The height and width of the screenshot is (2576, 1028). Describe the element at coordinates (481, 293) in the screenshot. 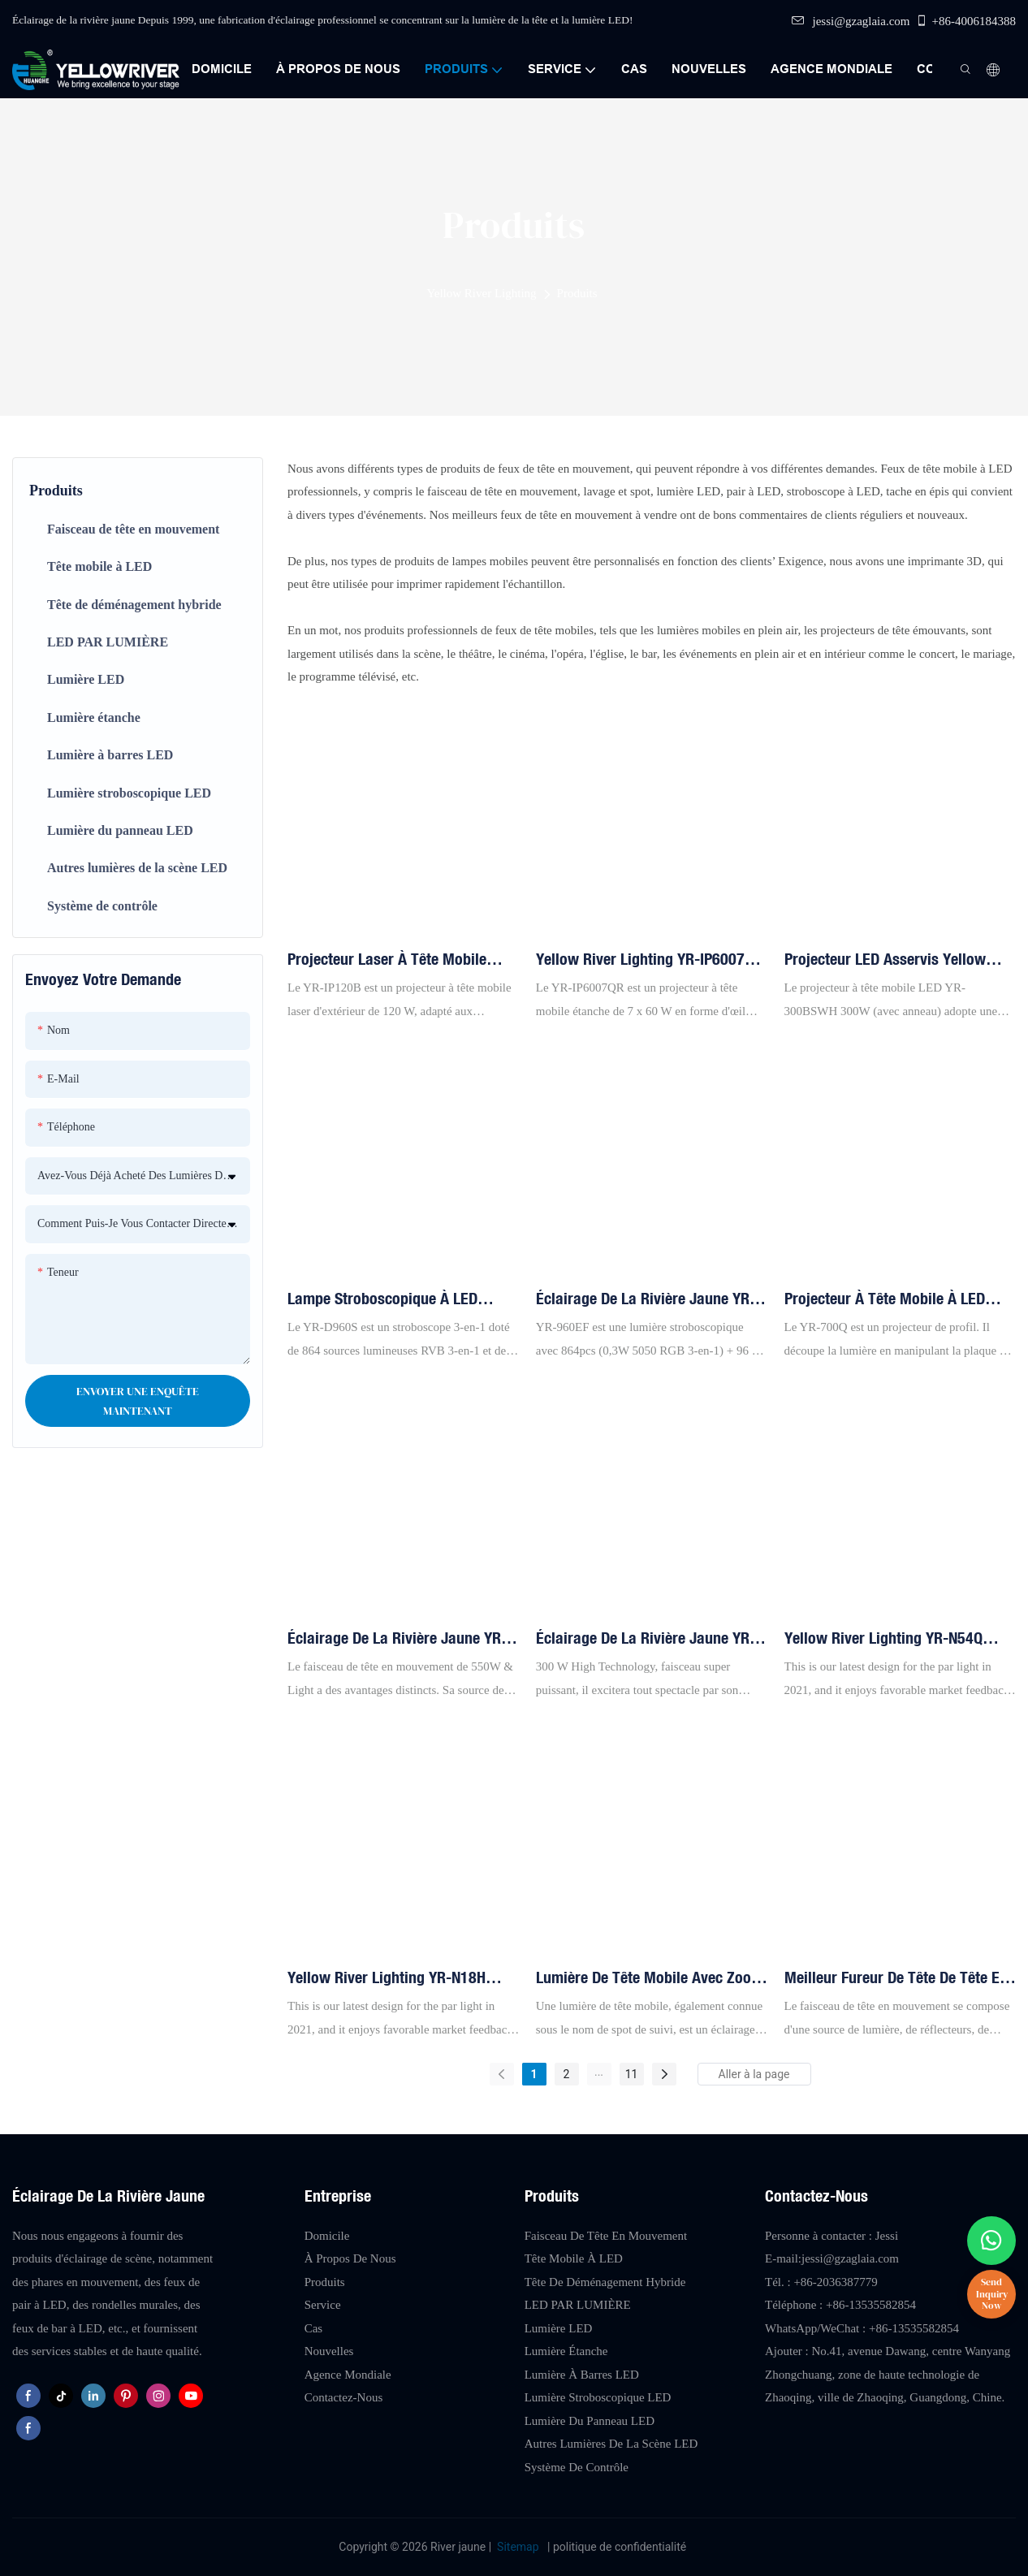

I see `Yellow River Lighting` at that location.